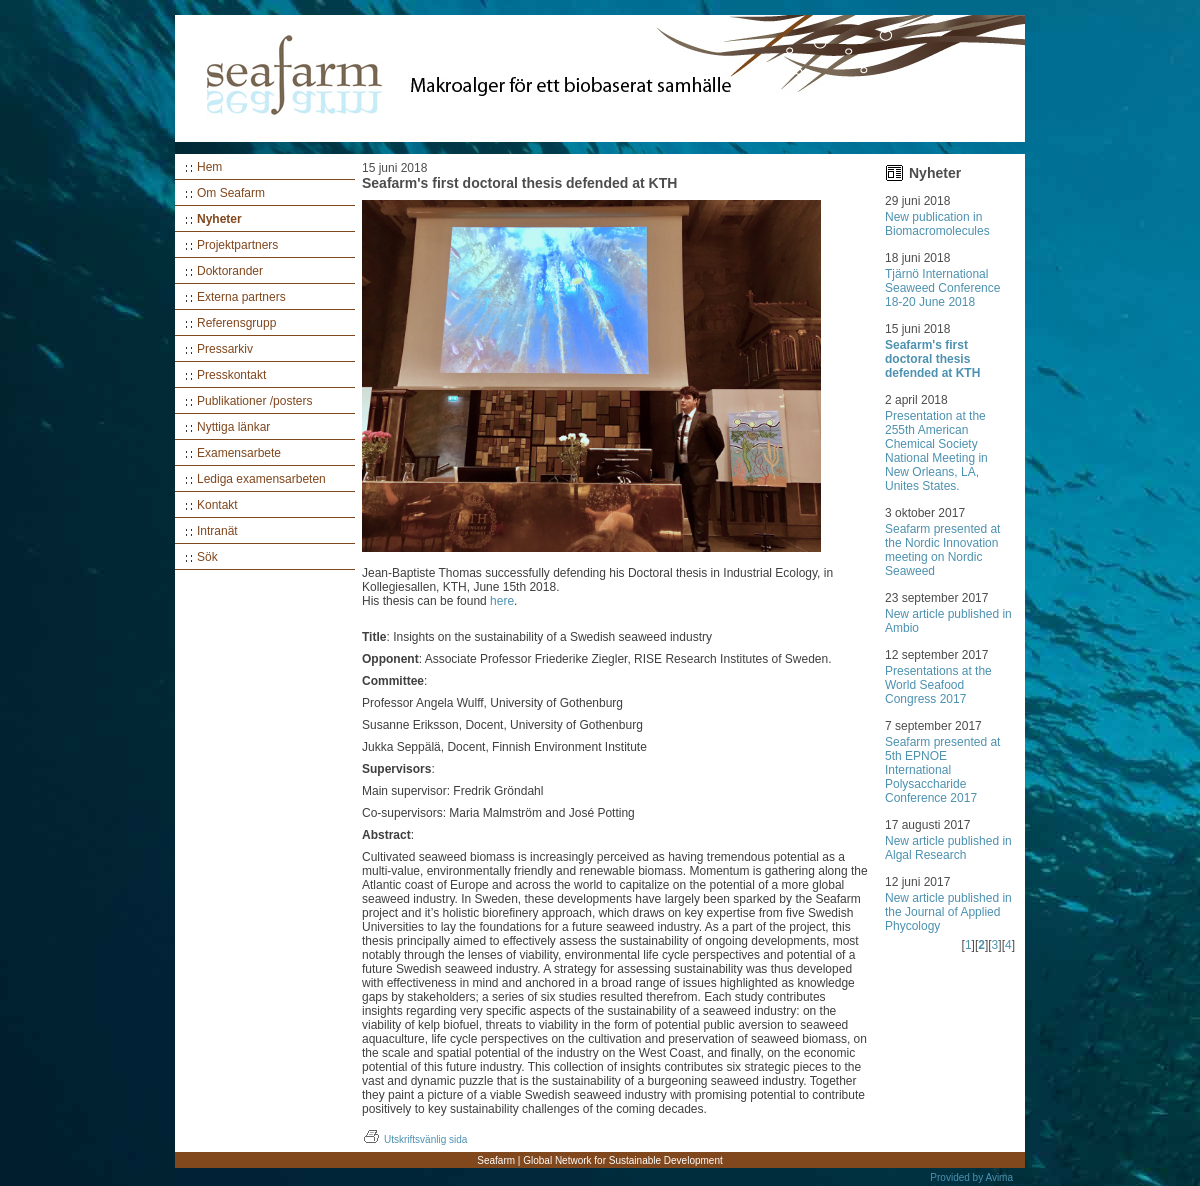 This screenshot has height=1186, width=1200. I want to click on Presskontakt, so click(231, 375).